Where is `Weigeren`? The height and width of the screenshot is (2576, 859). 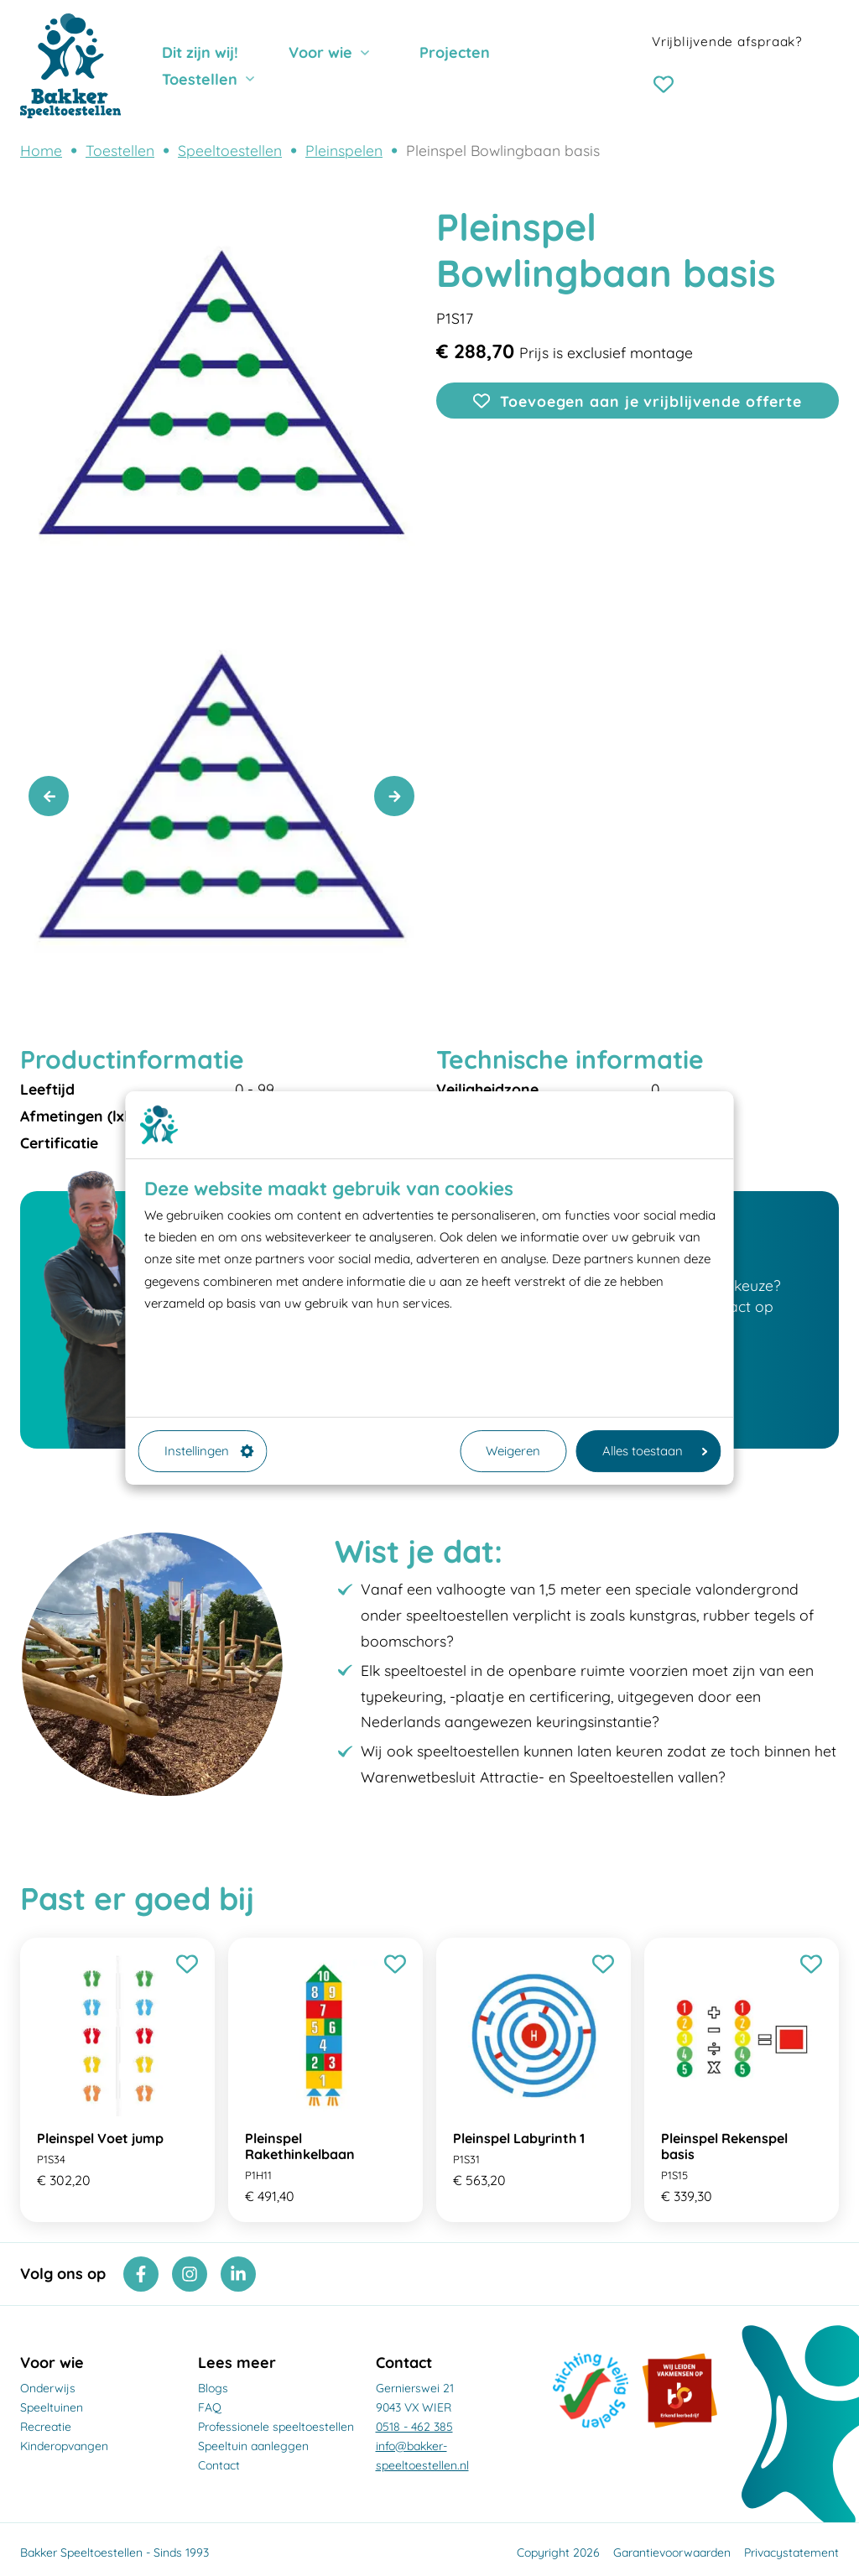 Weigeren is located at coordinates (513, 1451).